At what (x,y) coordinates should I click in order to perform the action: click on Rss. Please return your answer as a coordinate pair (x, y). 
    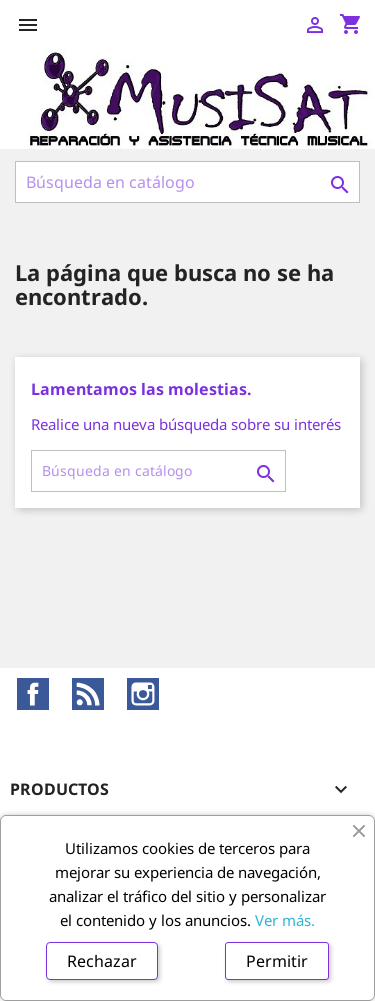
    Looking at the image, I should click on (88, 694).